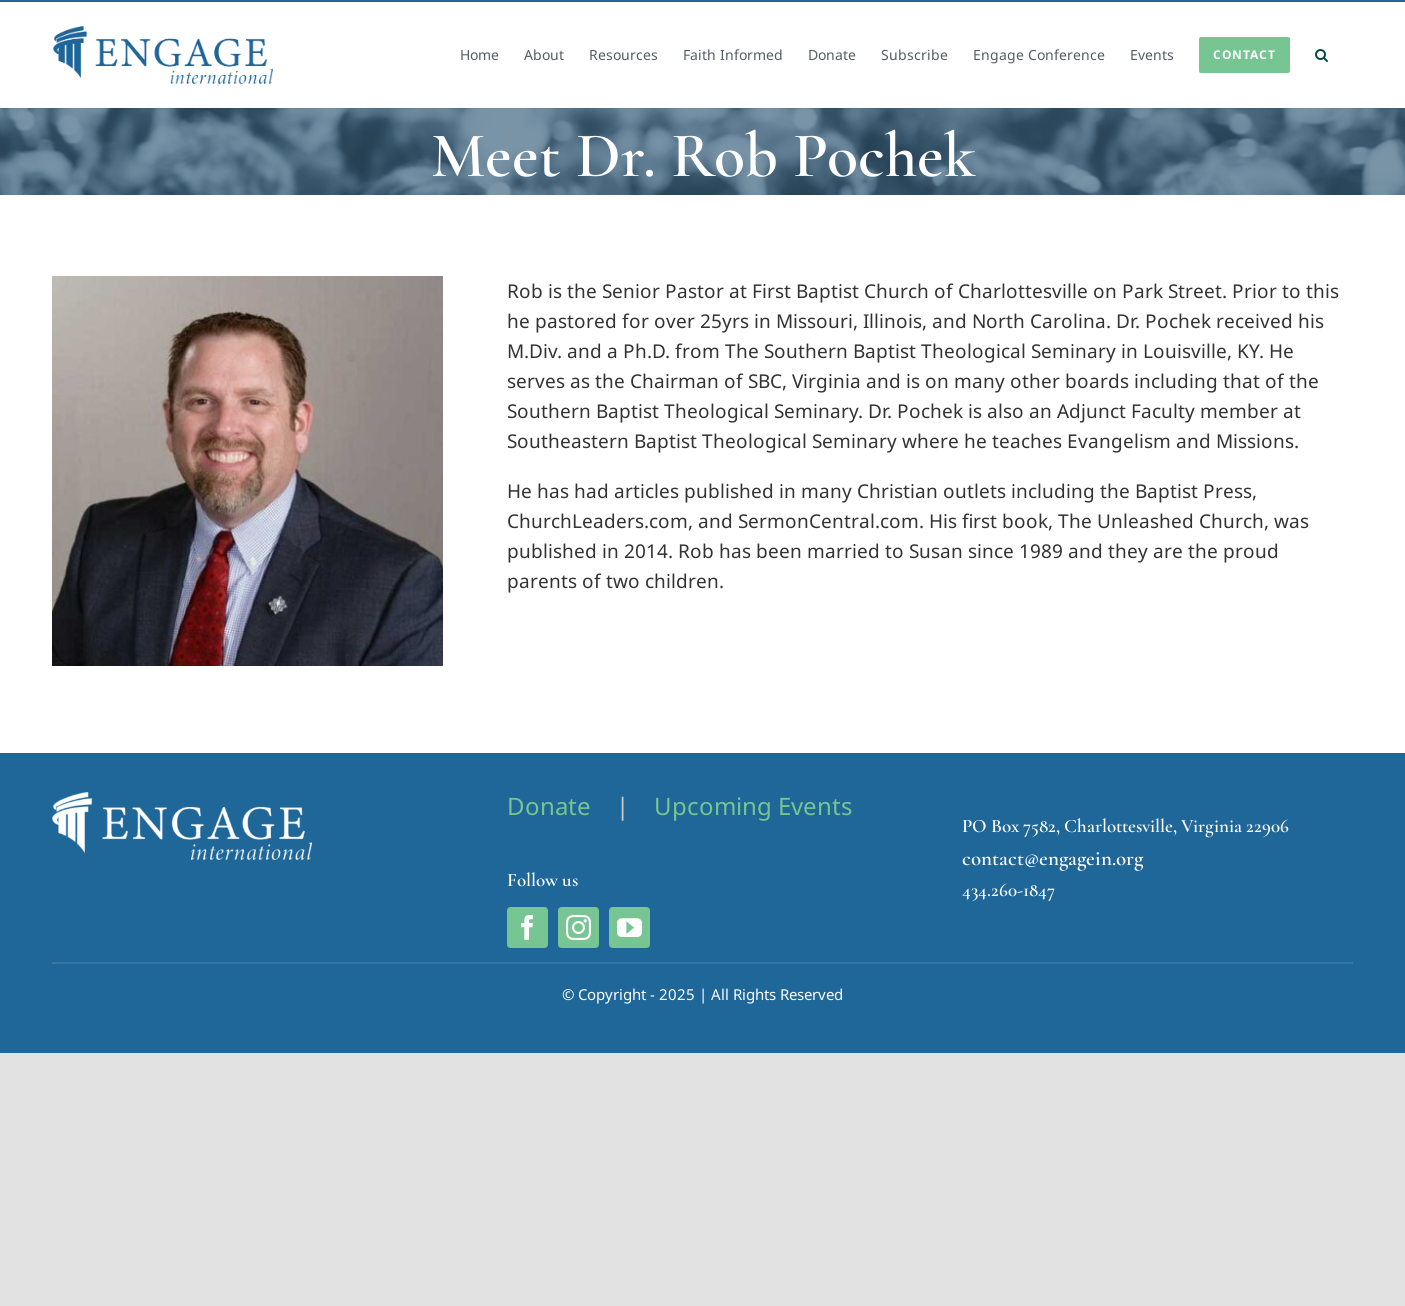 The image size is (1405, 1306). I want to click on Upcoming Events, so click(753, 805).